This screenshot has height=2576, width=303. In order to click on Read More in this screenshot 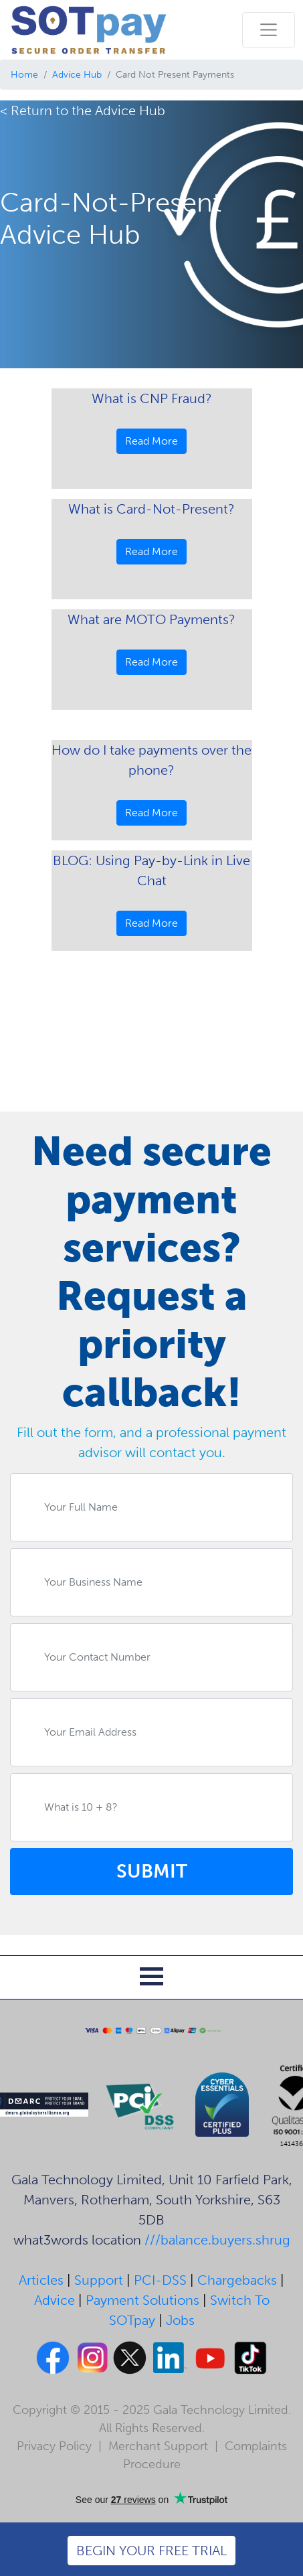, I will do `click(151, 441)`.